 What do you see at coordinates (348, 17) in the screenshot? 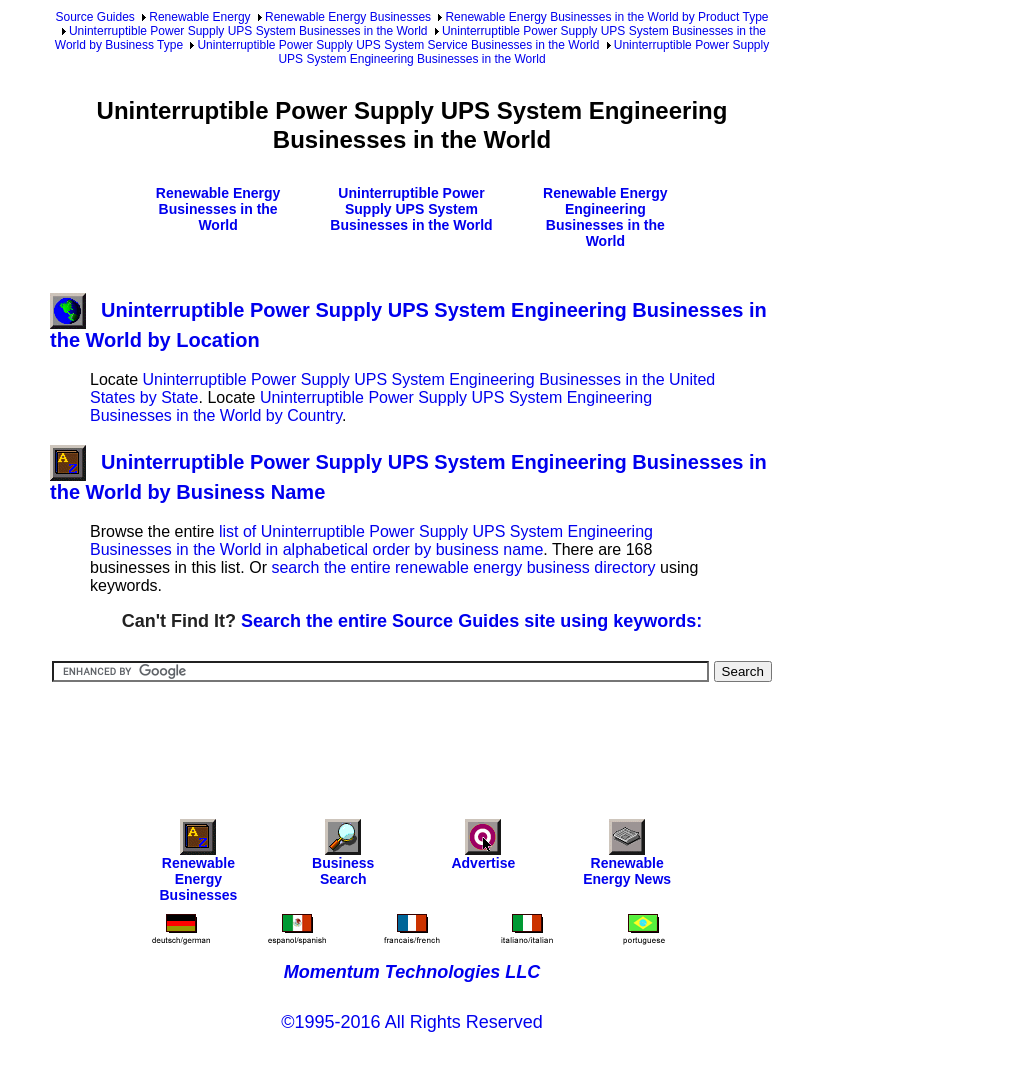
I see `Renewable Energy Businesses` at bounding box center [348, 17].